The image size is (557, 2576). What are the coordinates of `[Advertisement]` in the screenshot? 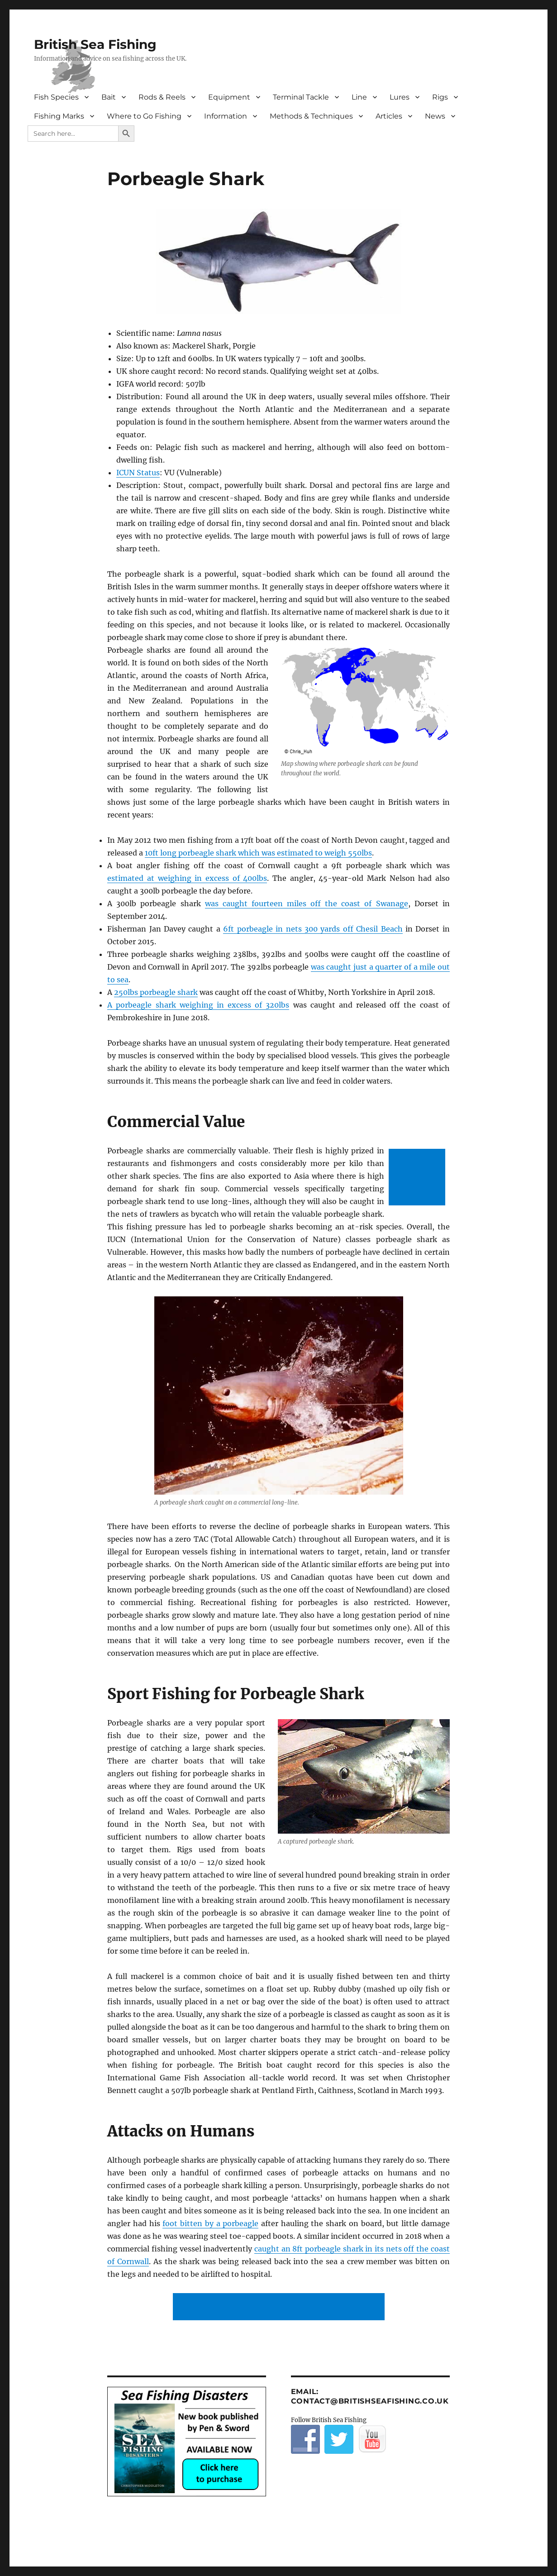 It's located at (418, 1178).